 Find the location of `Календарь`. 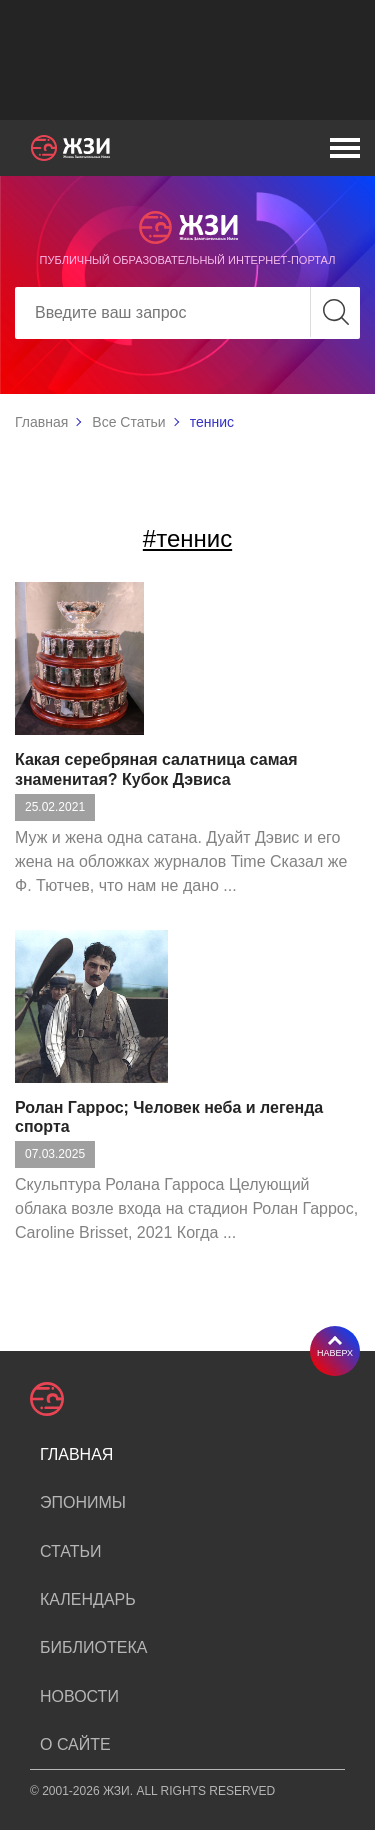

Календарь is located at coordinates (88, 1599).